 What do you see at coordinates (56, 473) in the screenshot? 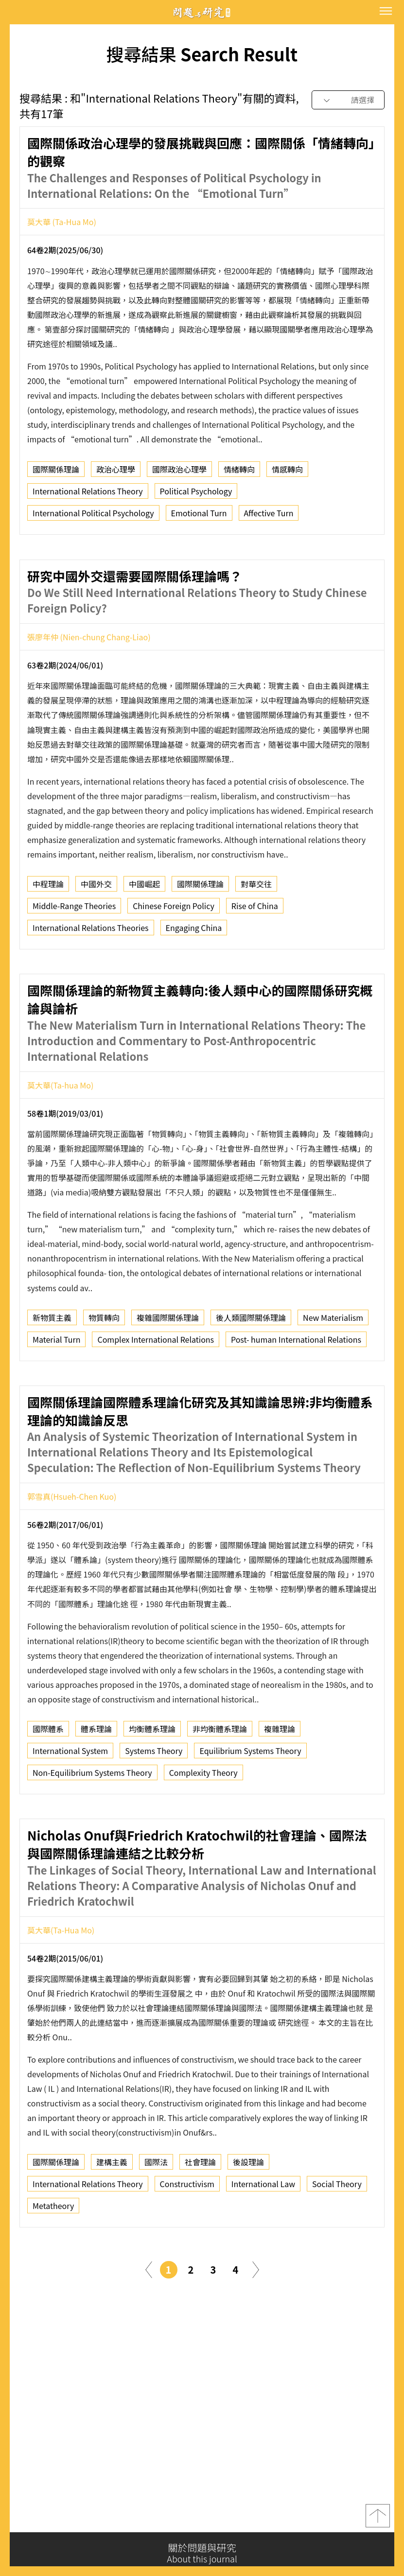
I see `國際關係理論` at bounding box center [56, 473].